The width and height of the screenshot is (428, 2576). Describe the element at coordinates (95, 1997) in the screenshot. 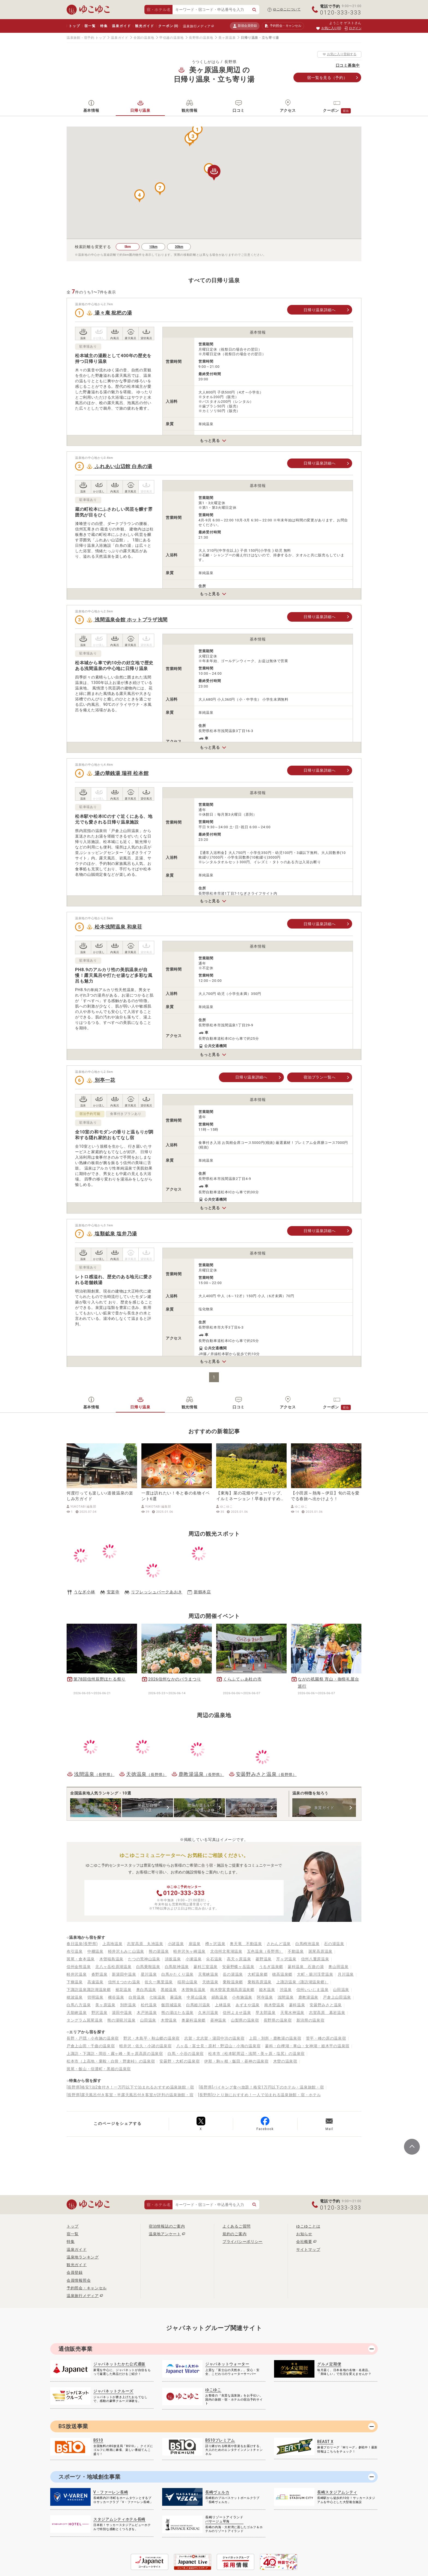

I see `切明温泉` at that location.